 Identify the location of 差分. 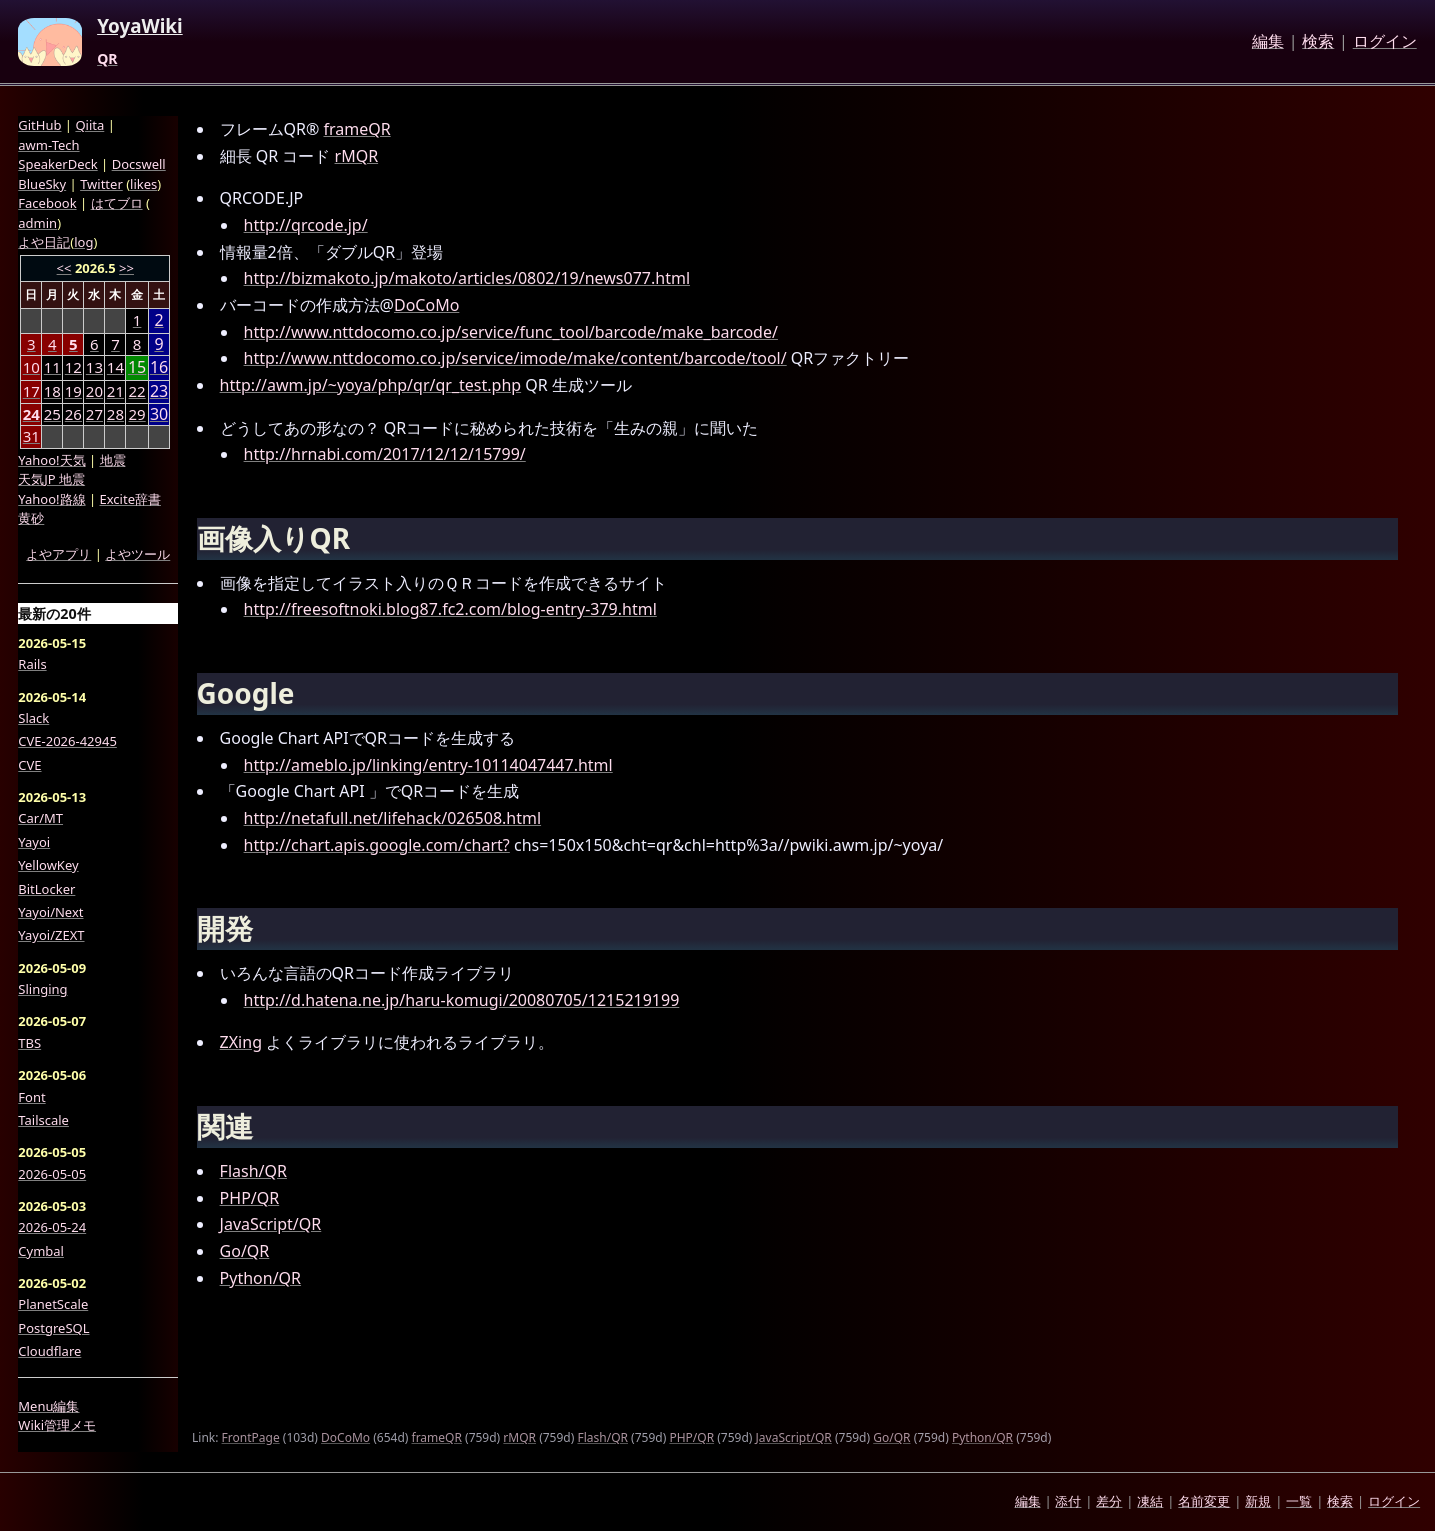
(1109, 1501).